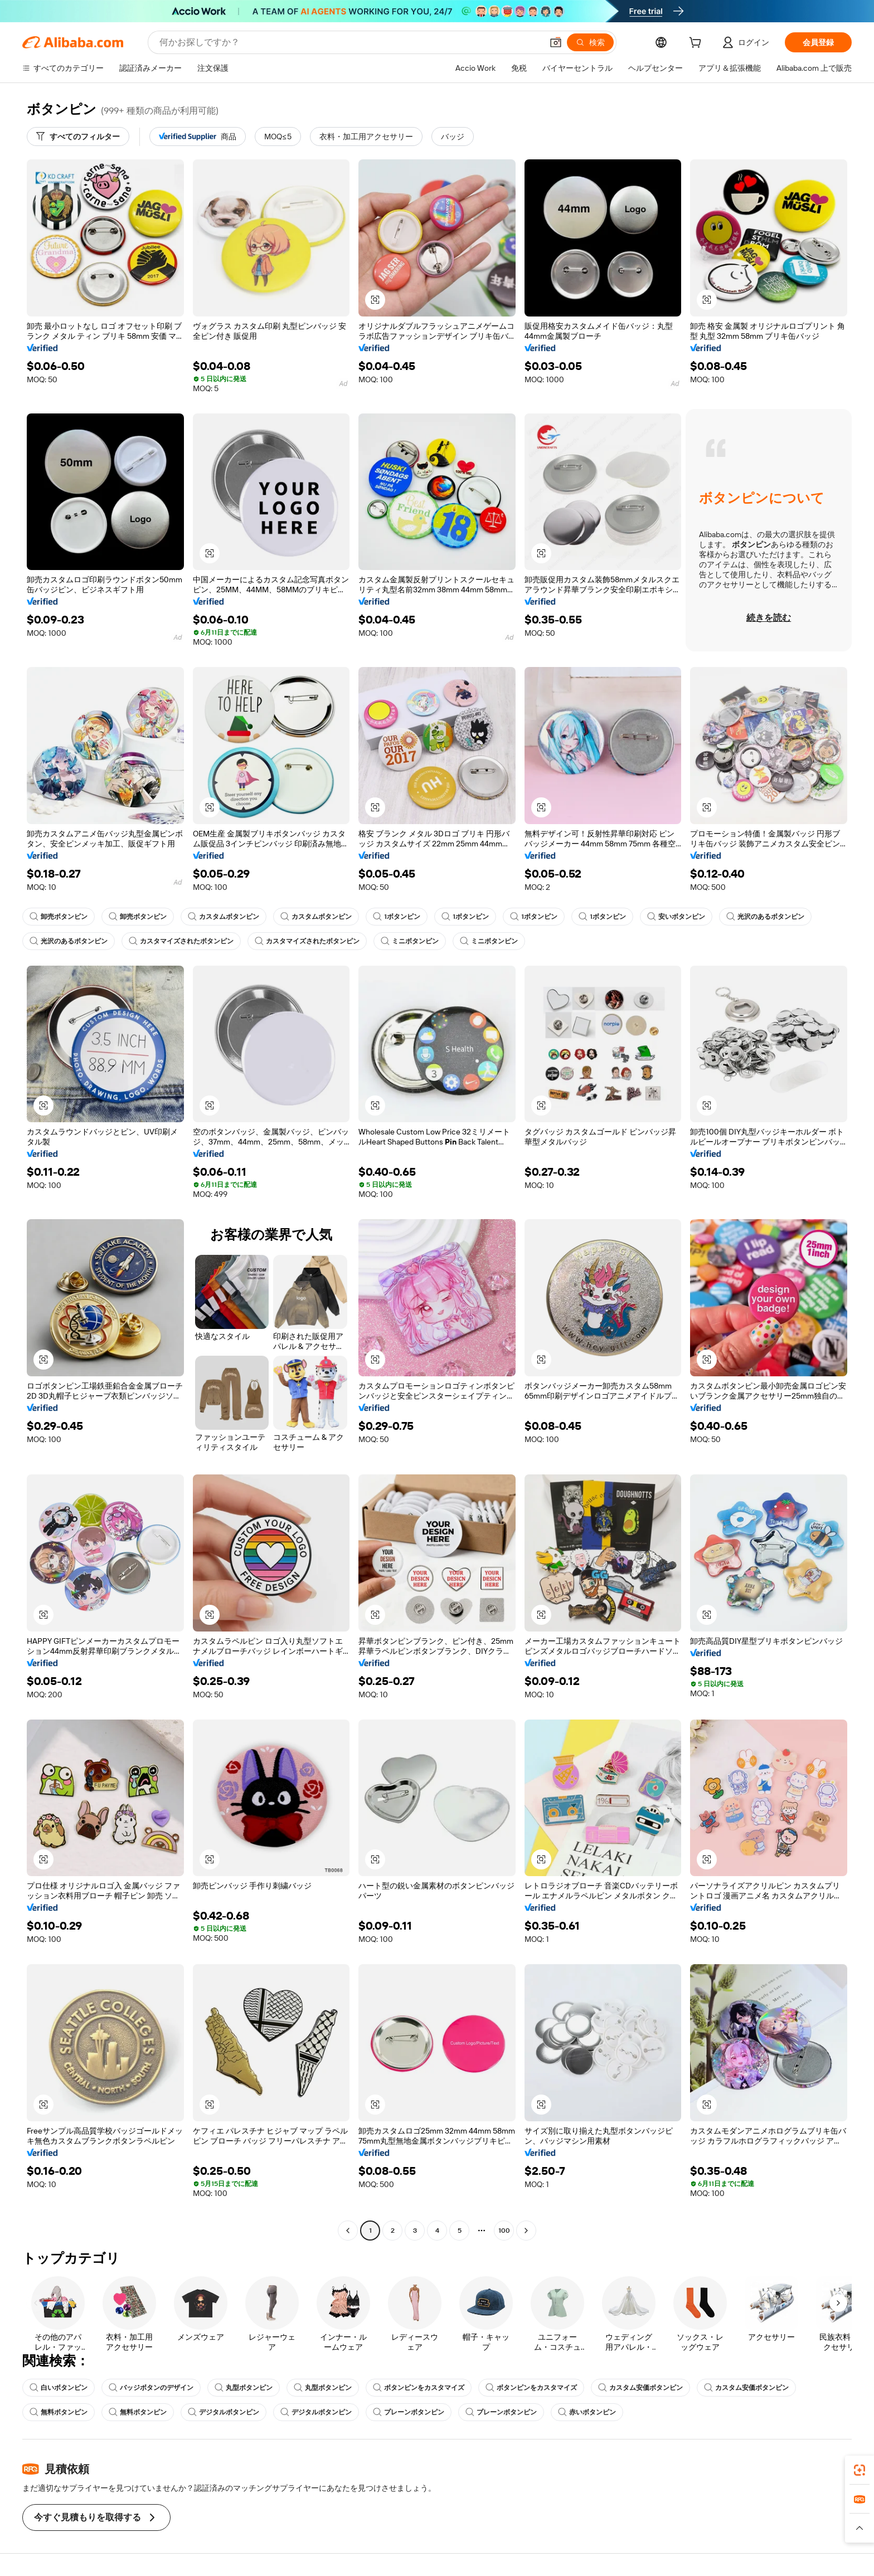 The height and width of the screenshot is (2576, 874). What do you see at coordinates (223, 2412) in the screenshot?
I see `デジタルボタンピン` at bounding box center [223, 2412].